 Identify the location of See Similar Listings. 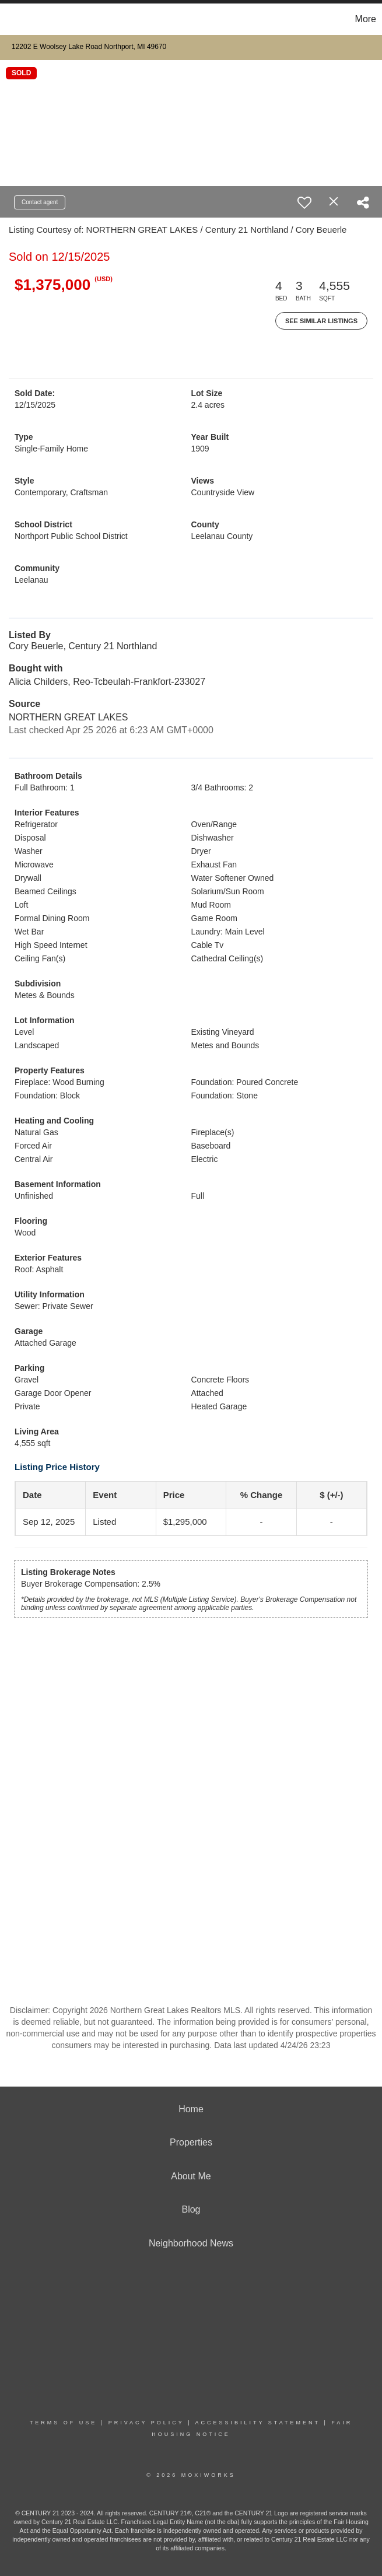
(321, 320).